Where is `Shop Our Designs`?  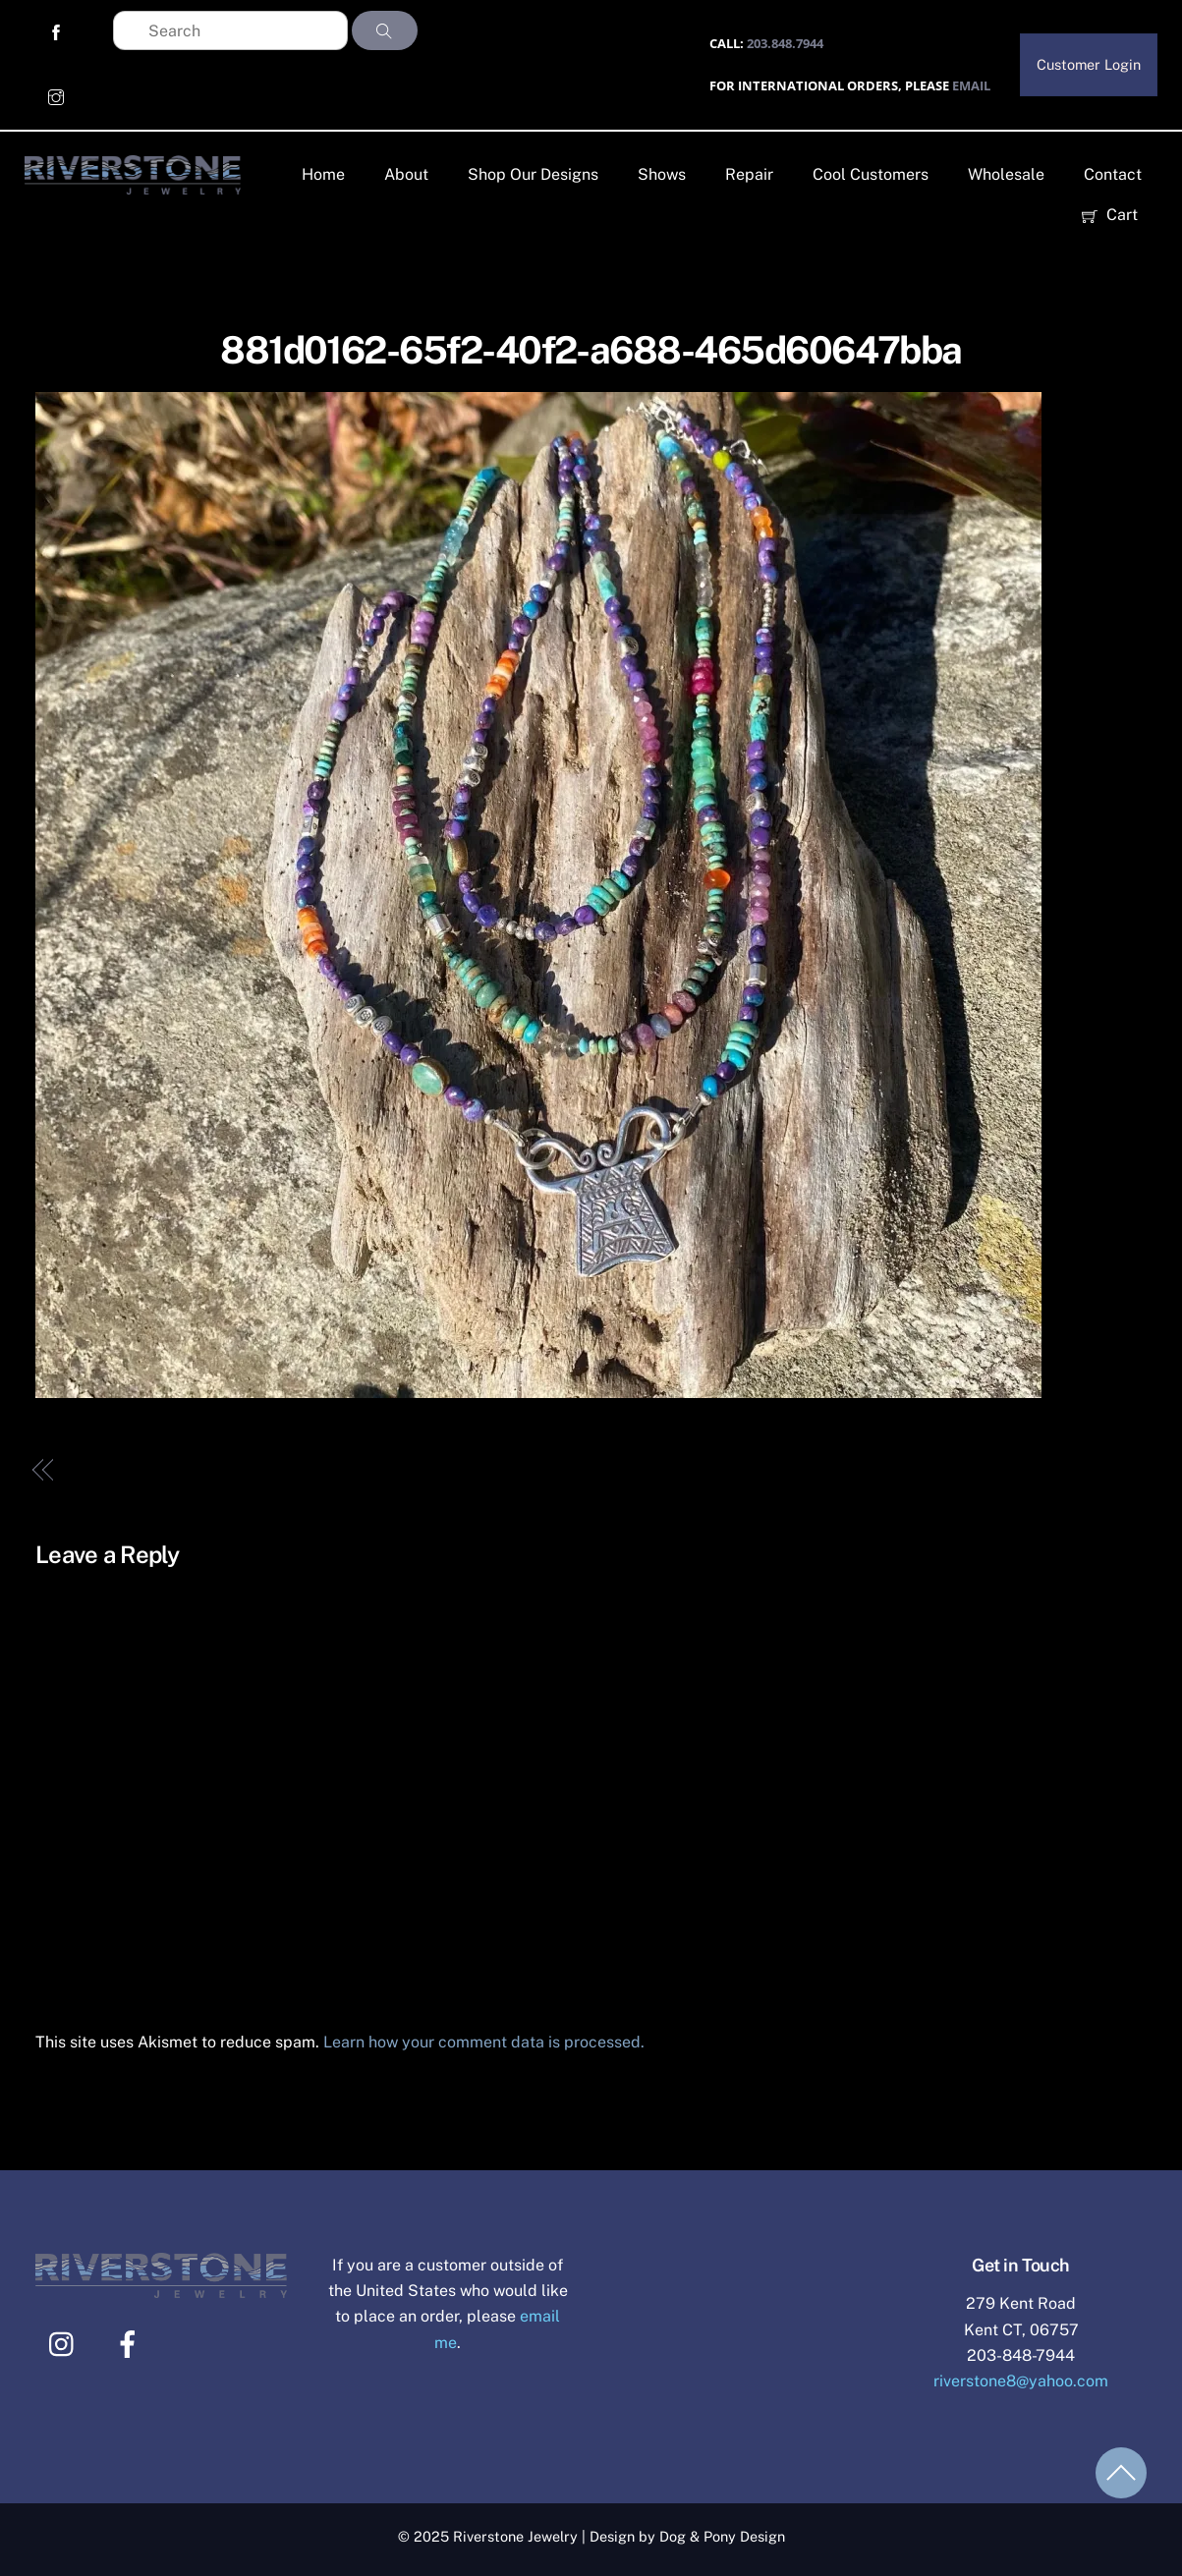
Shop Our Designs is located at coordinates (533, 174).